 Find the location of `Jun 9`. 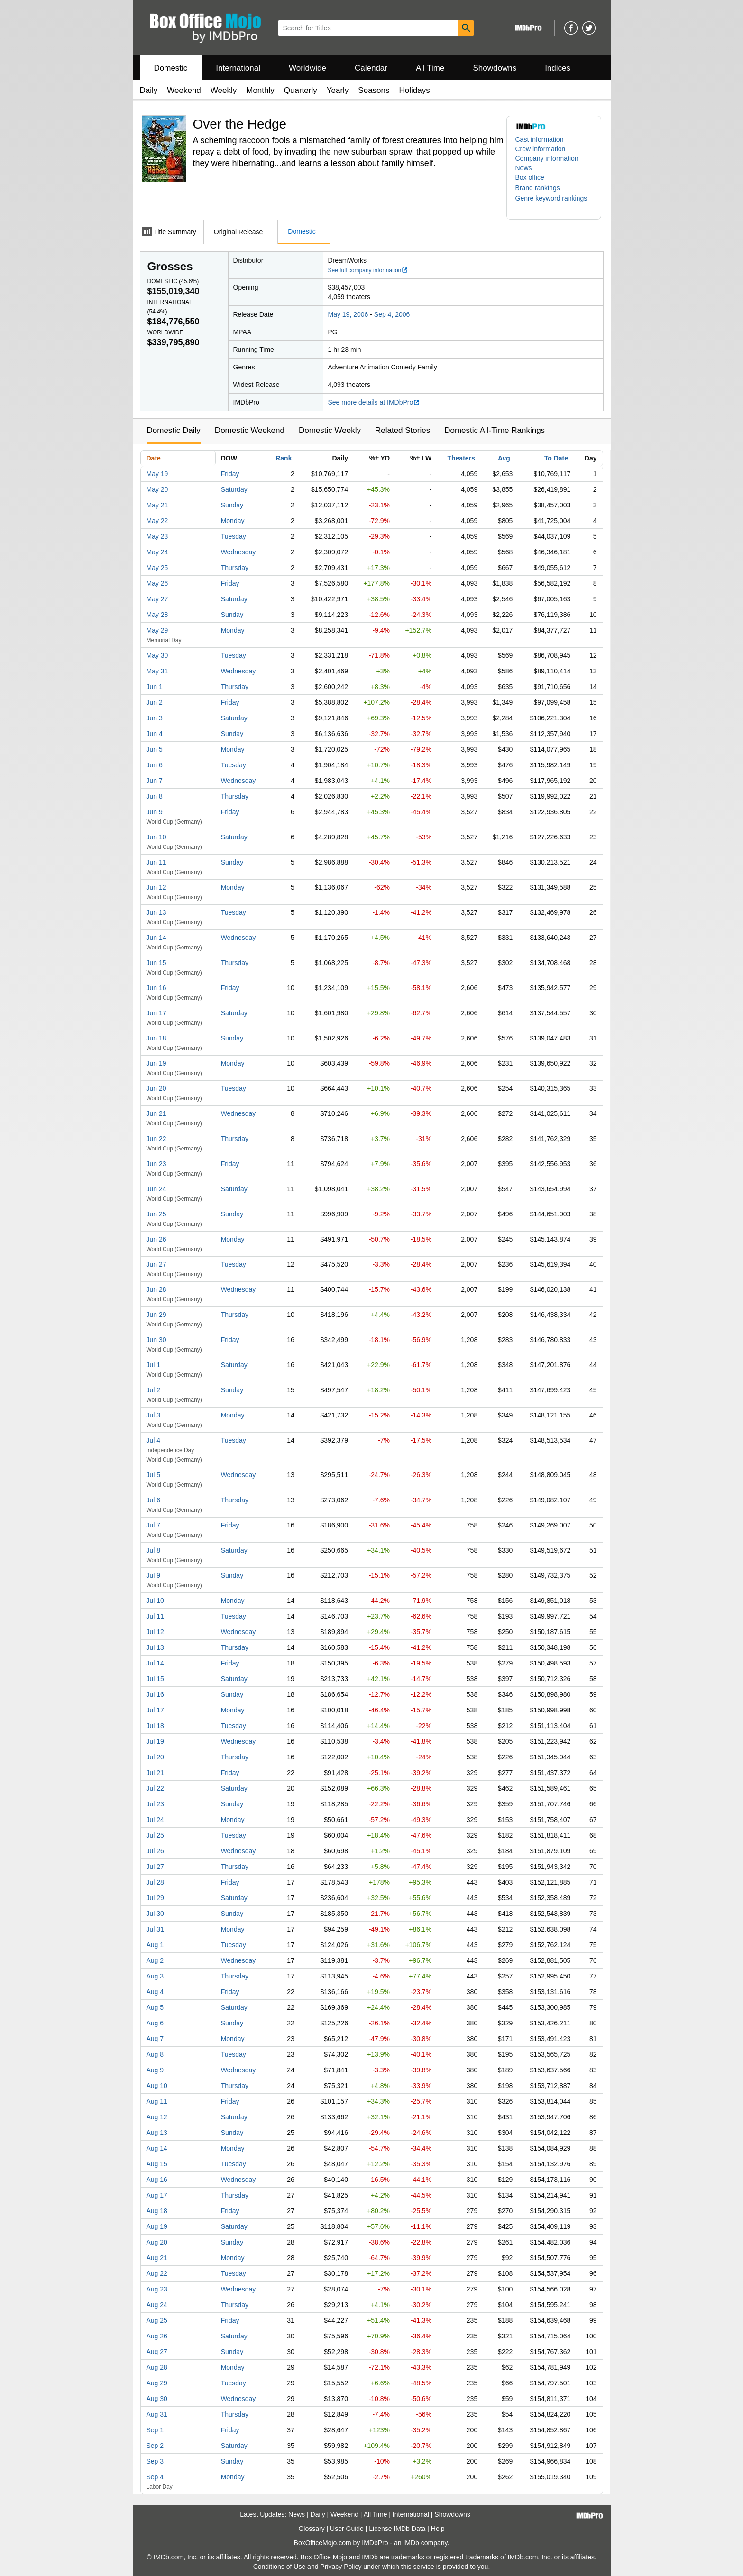

Jun 9 is located at coordinates (155, 812).